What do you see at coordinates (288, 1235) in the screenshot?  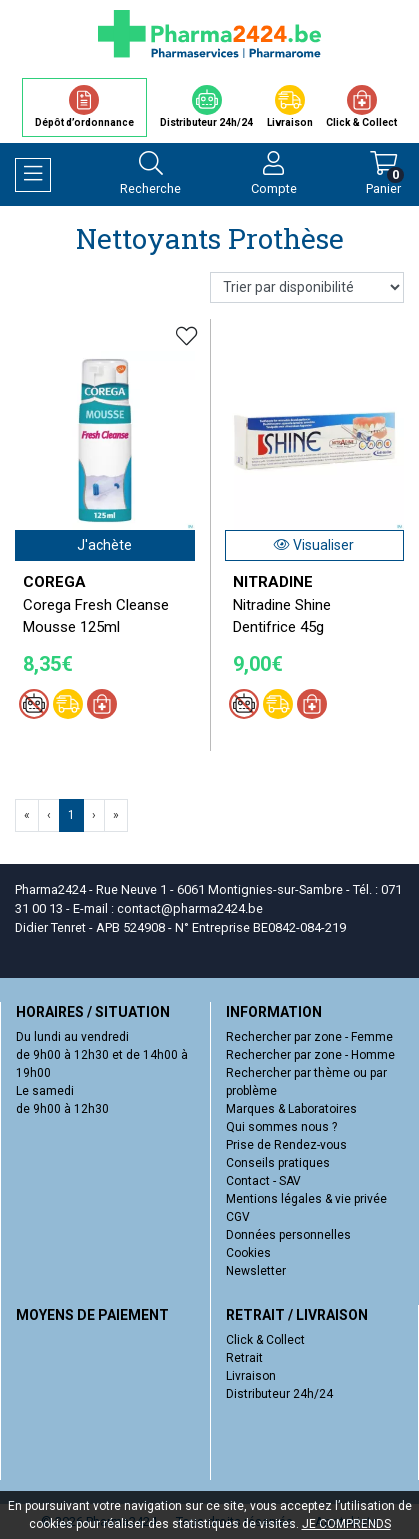 I see `Données personnelles` at bounding box center [288, 1235].